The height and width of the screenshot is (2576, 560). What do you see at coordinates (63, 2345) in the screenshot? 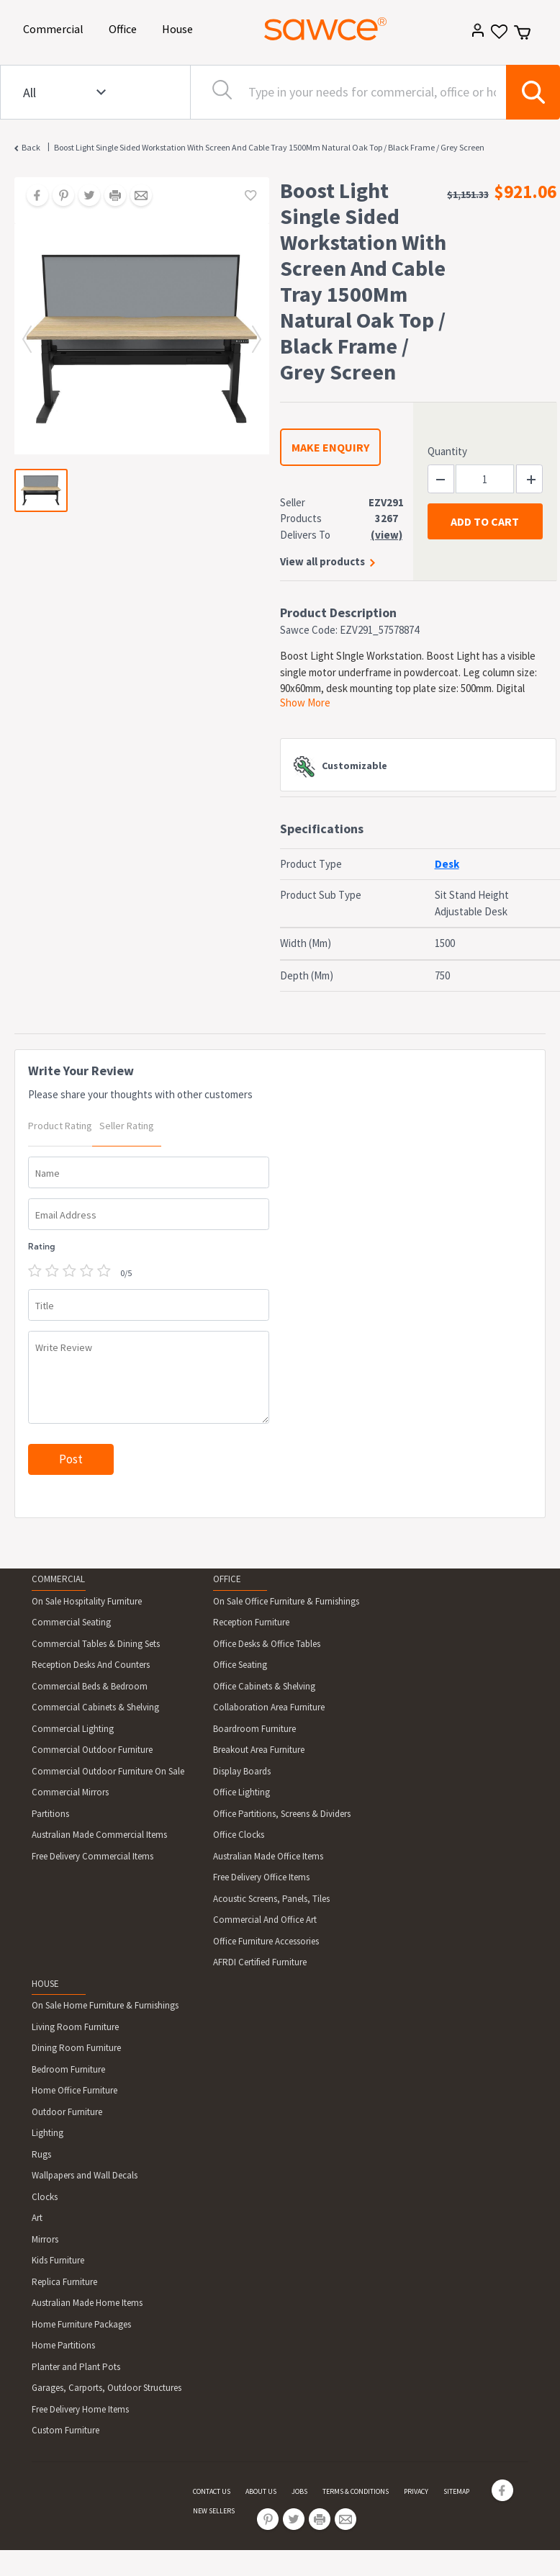
I see `Home Partitions` at bounding box center [63, 2345].